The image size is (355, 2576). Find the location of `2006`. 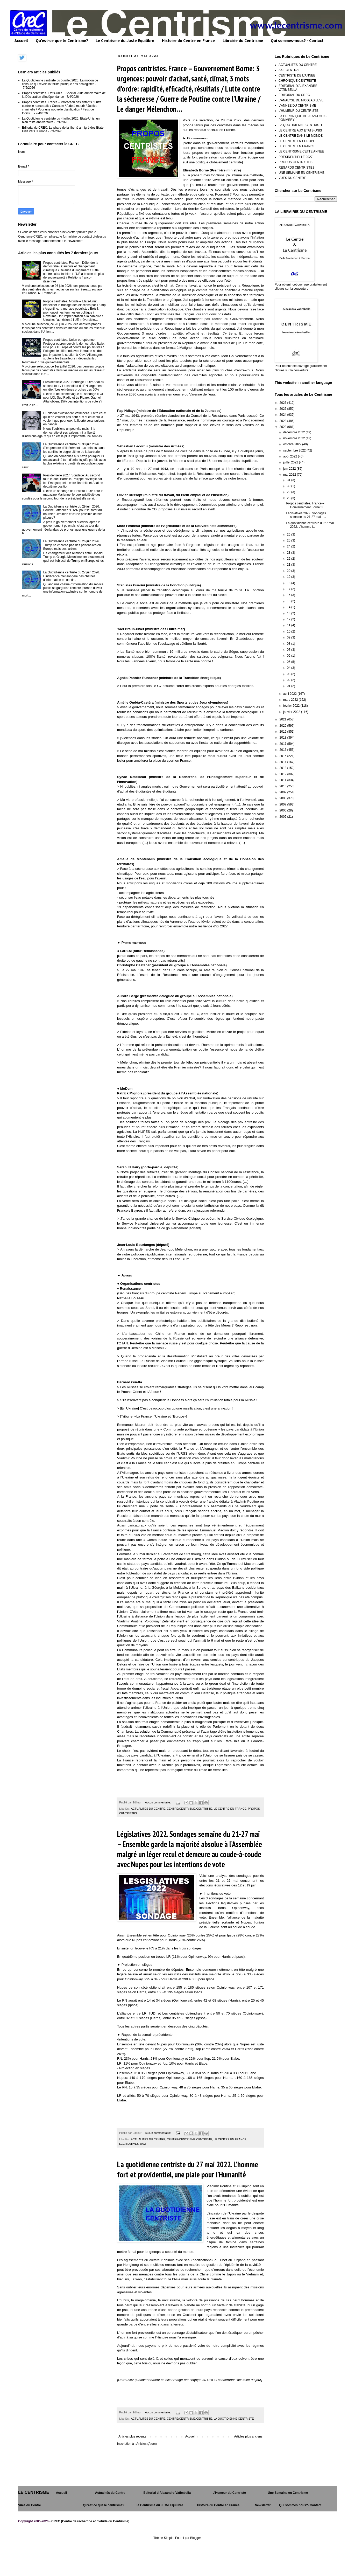

2006 is located at coordinates (283, 810).